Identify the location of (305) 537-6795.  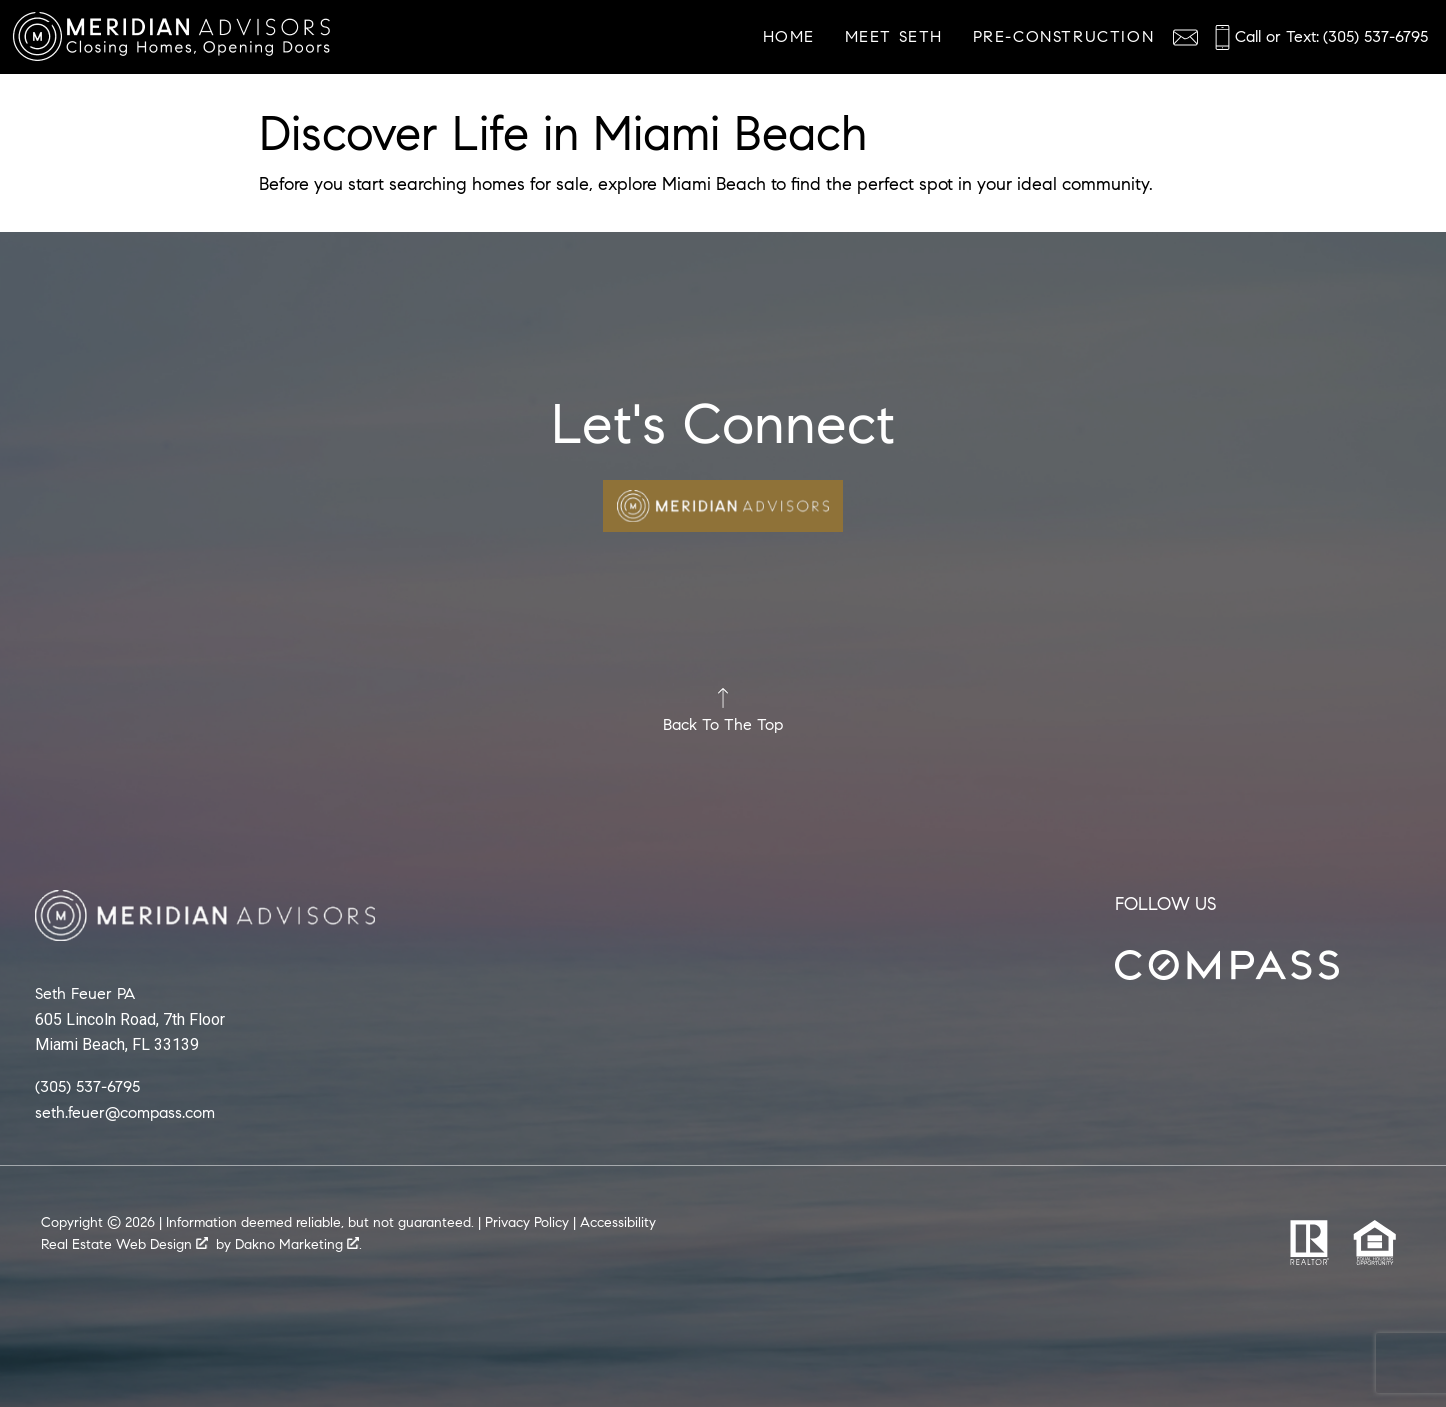
(87, 1085).